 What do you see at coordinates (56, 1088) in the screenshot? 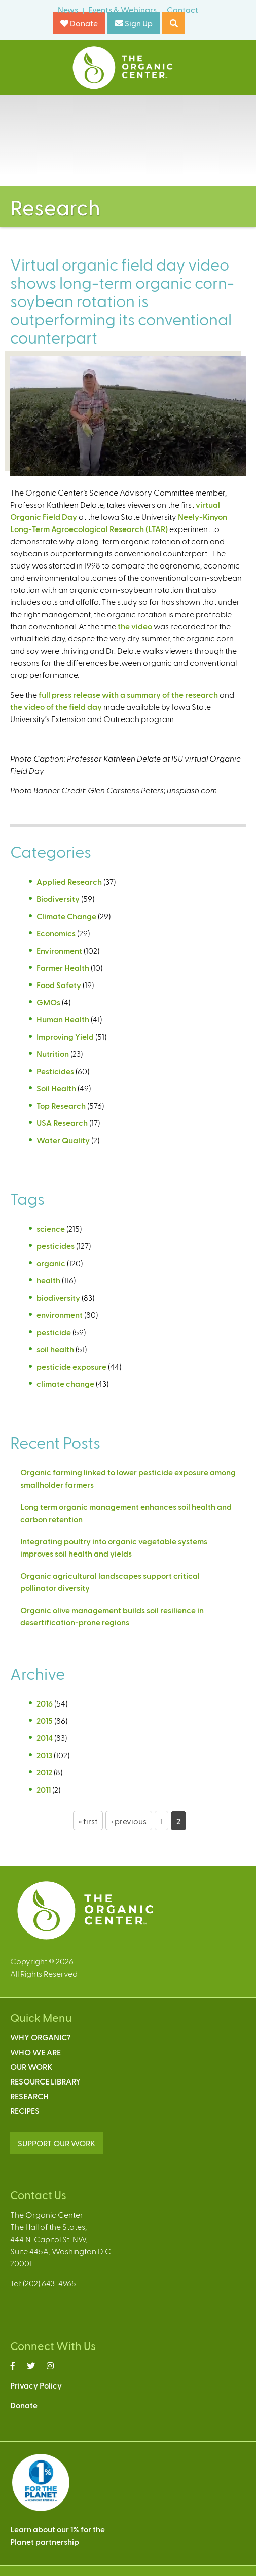
I see `Soil Health` at bounding box center [56, 1088].